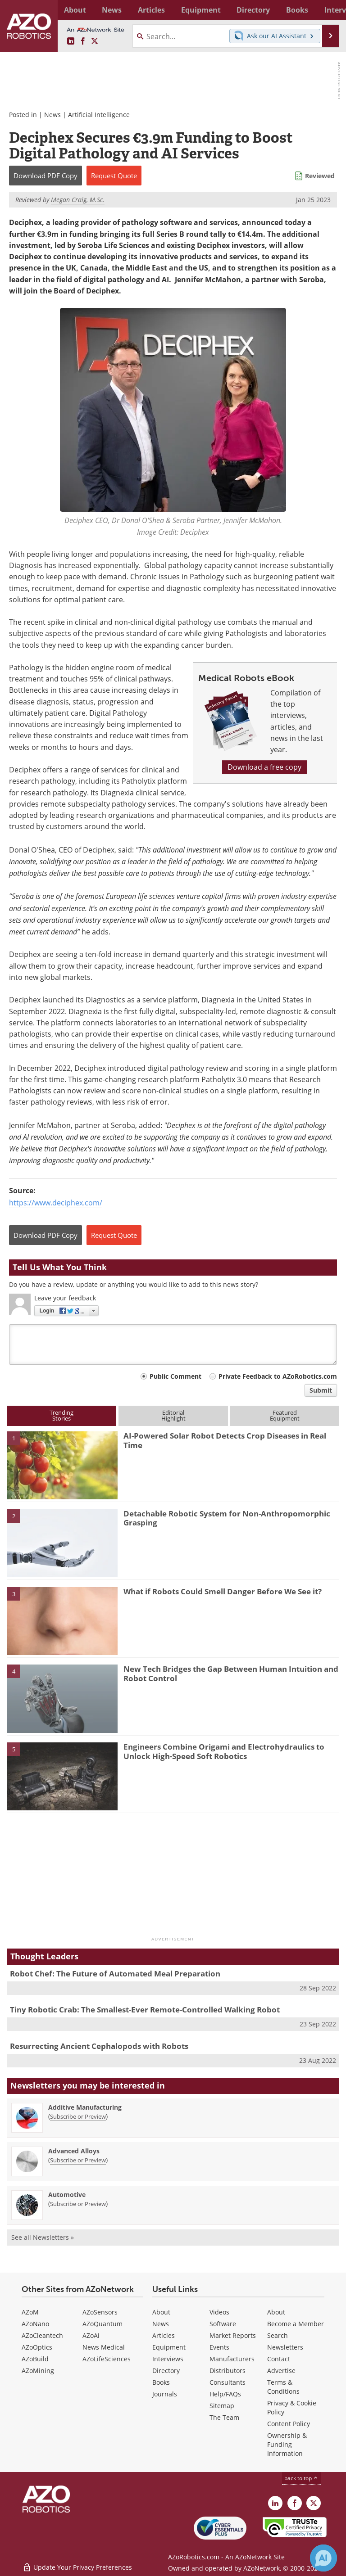 This screenshot has width=346, height=2576. Describe the element at coordinates (38, 2370) in the screenshot. I see `AZoMining` at that location.